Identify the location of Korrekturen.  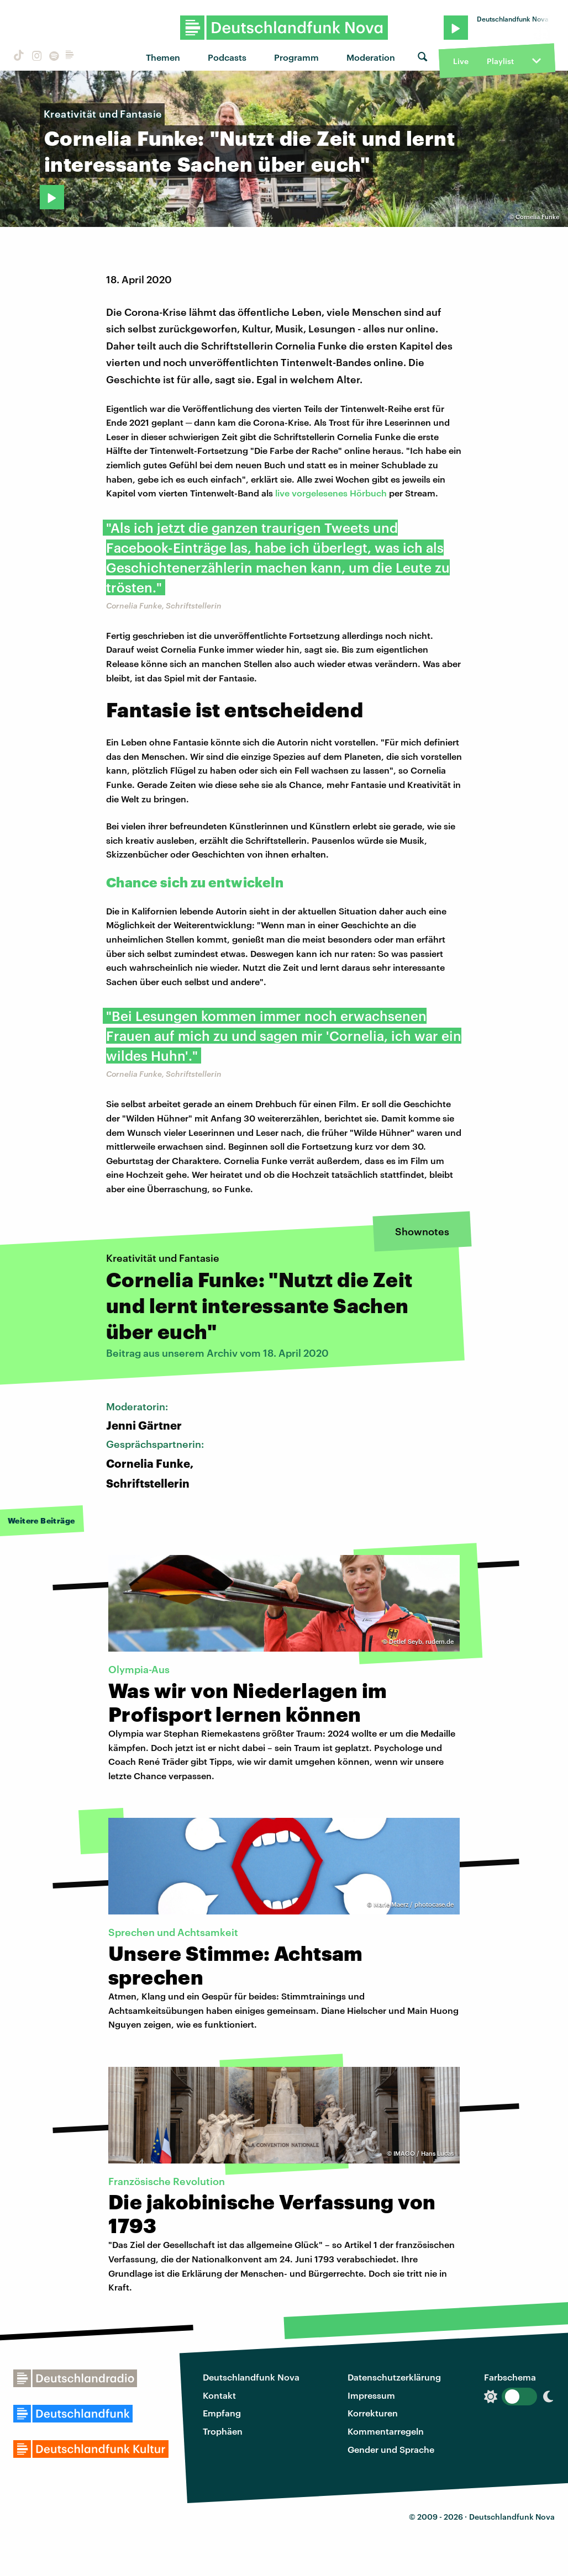
(373, 2413).